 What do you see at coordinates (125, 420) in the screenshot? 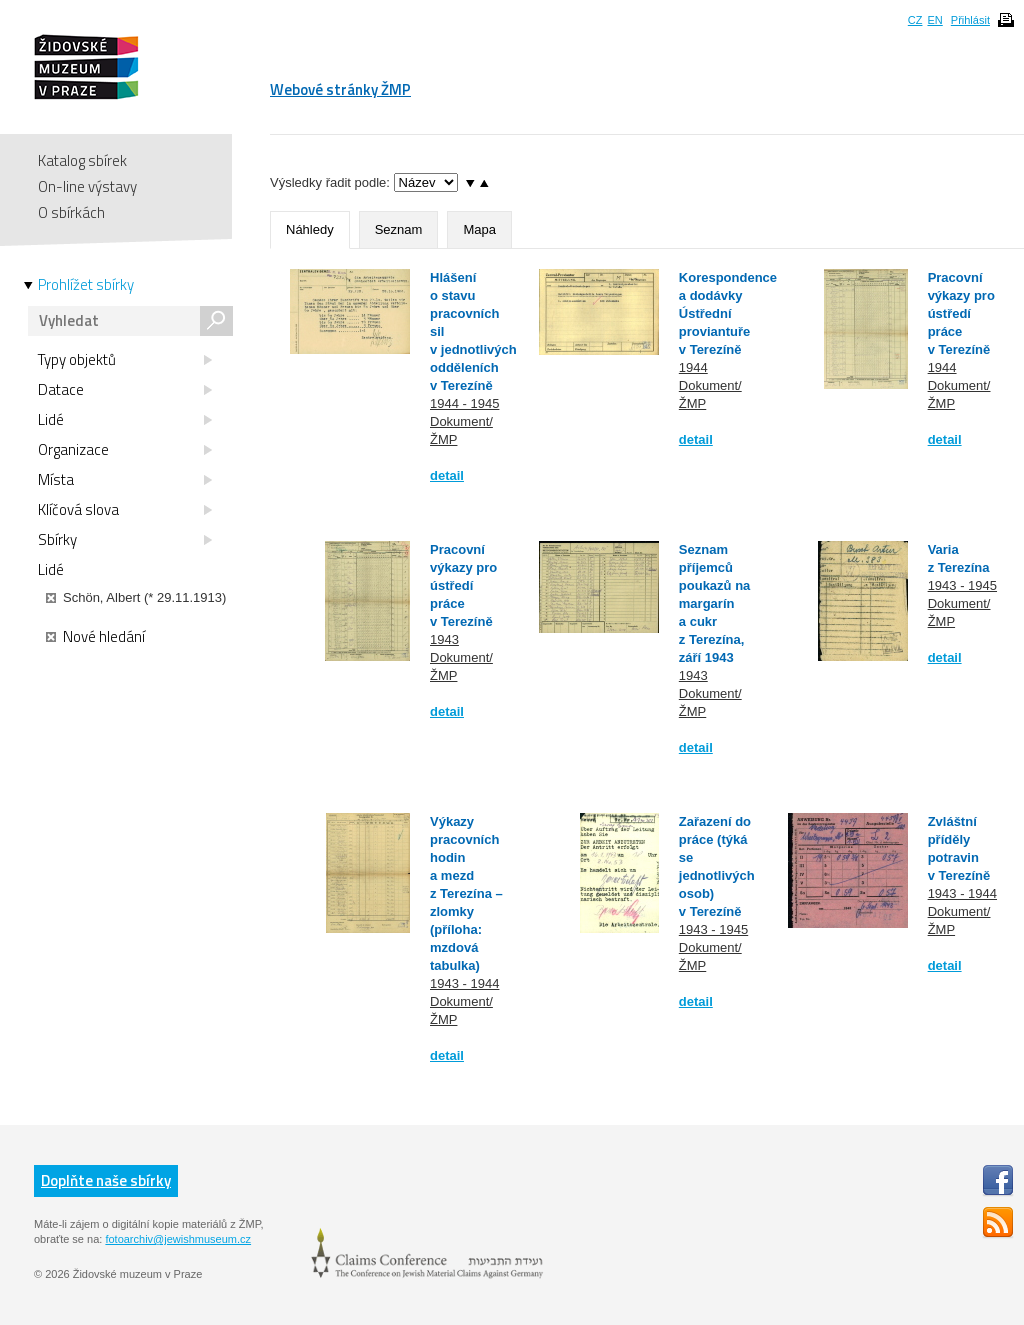
I see `Lidé` at bounding box center [125, 420].